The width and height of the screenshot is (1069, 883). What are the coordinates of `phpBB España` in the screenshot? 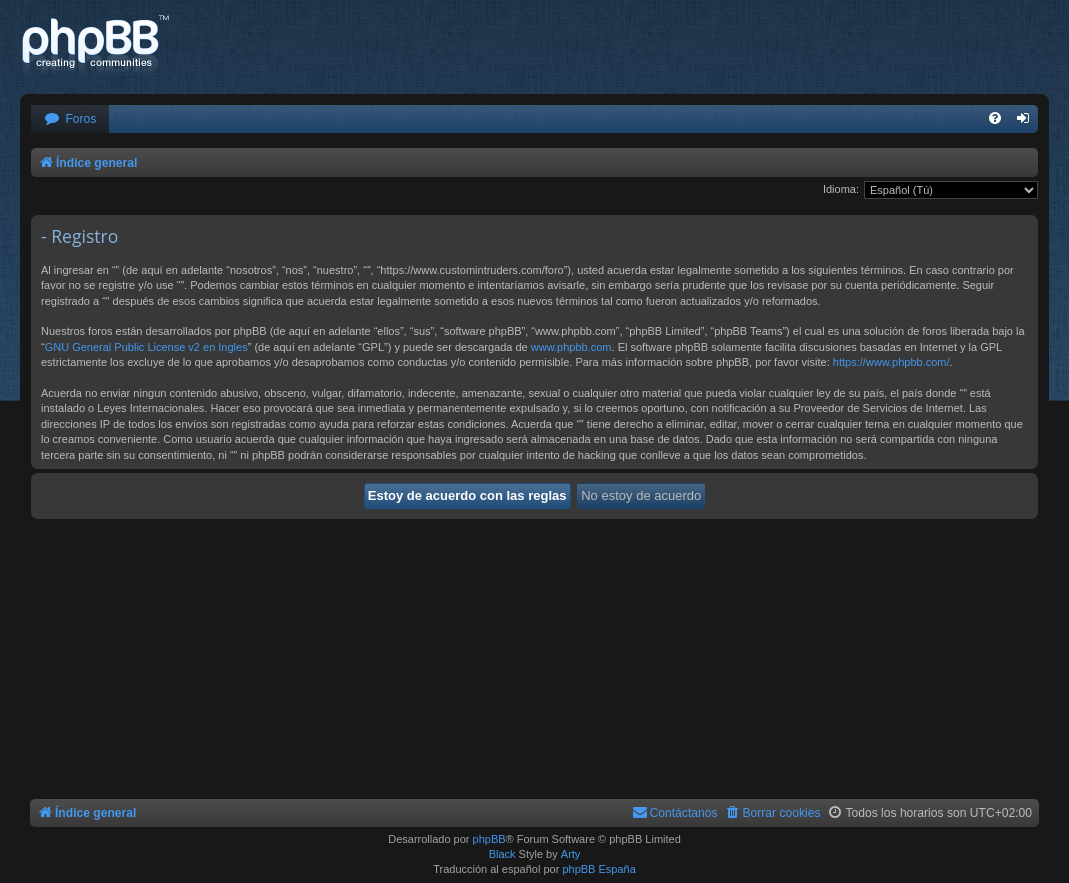 It's located at (598, 869).